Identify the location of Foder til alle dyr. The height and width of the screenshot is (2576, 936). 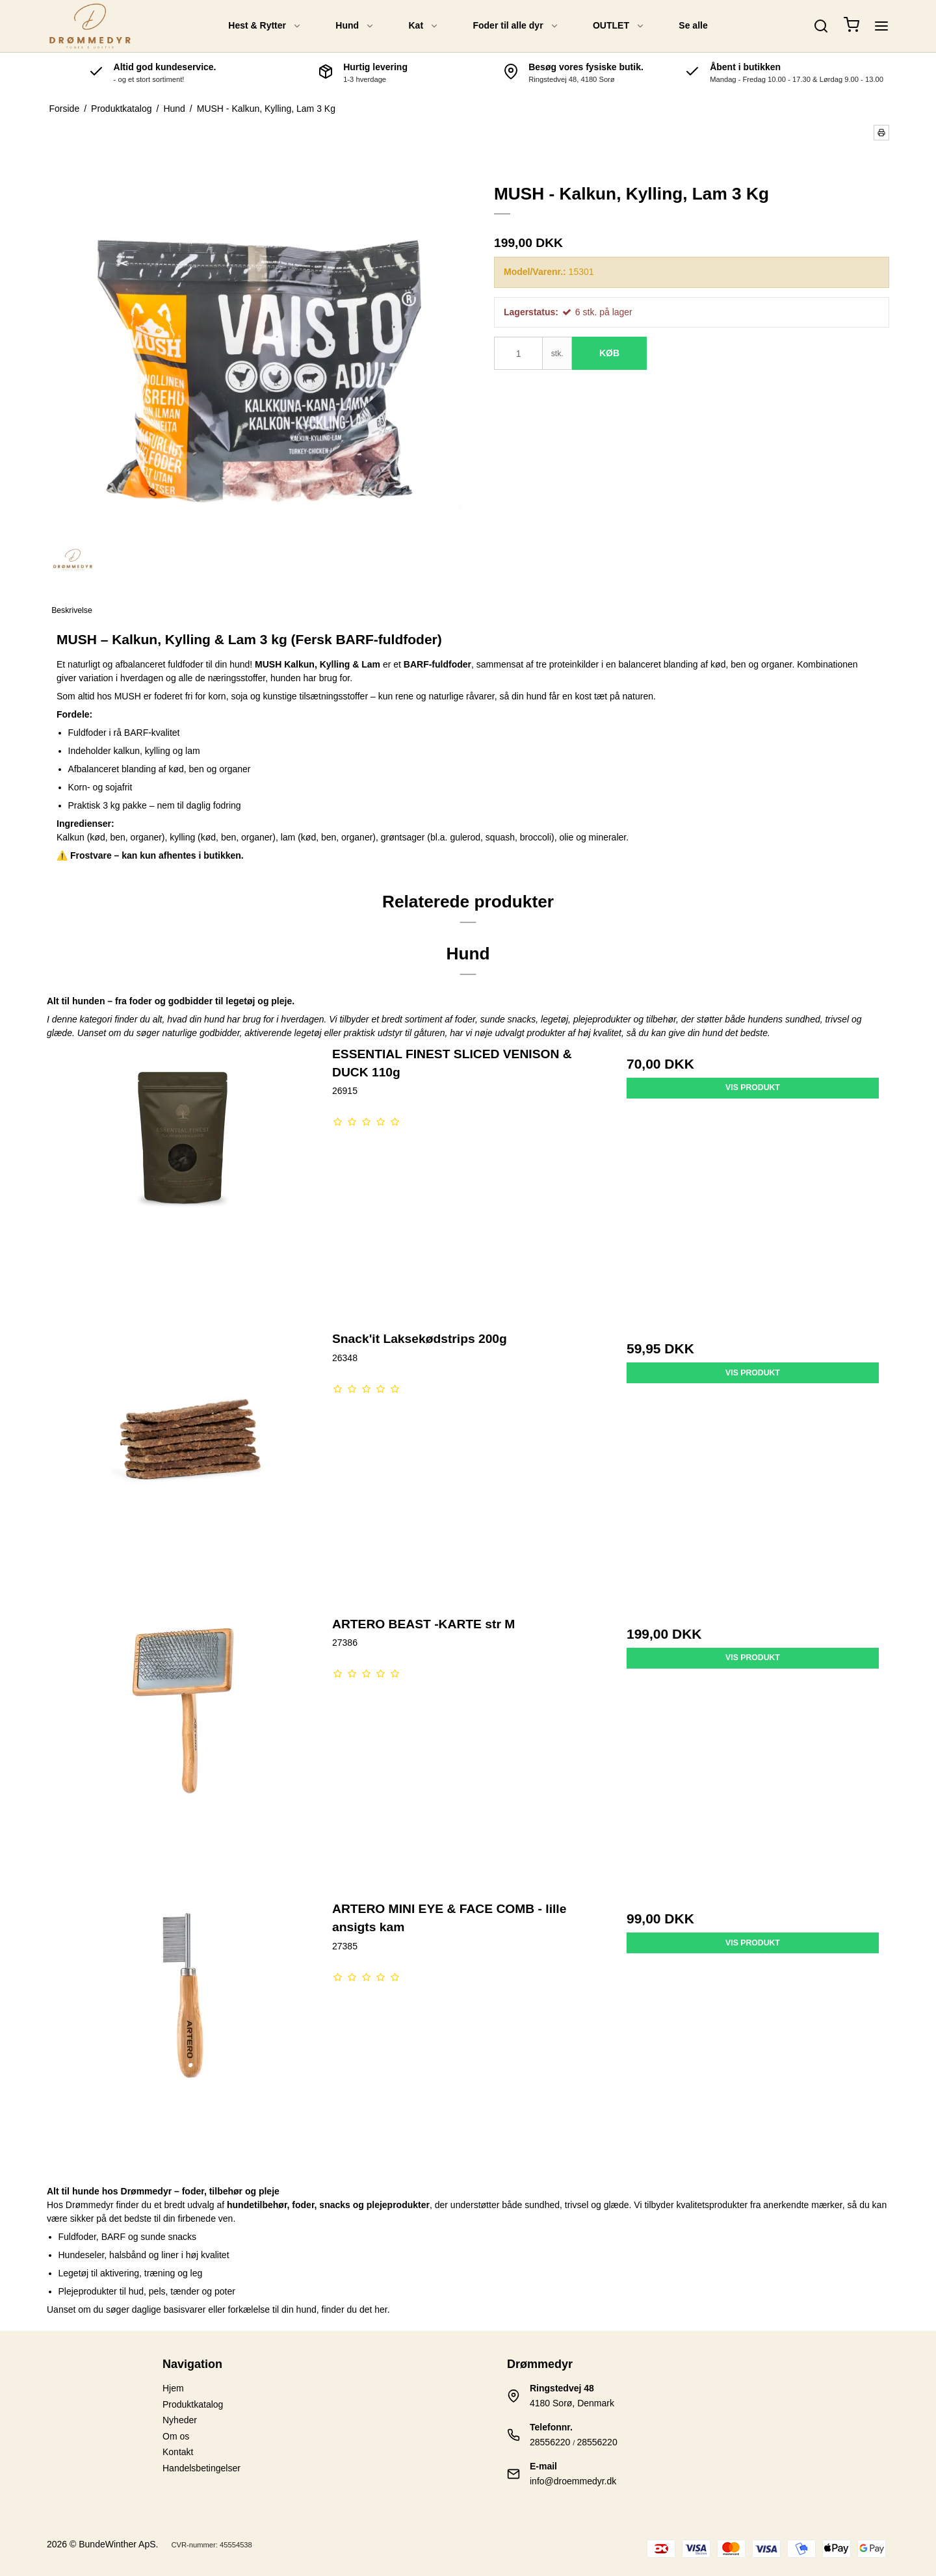
(515, 25).